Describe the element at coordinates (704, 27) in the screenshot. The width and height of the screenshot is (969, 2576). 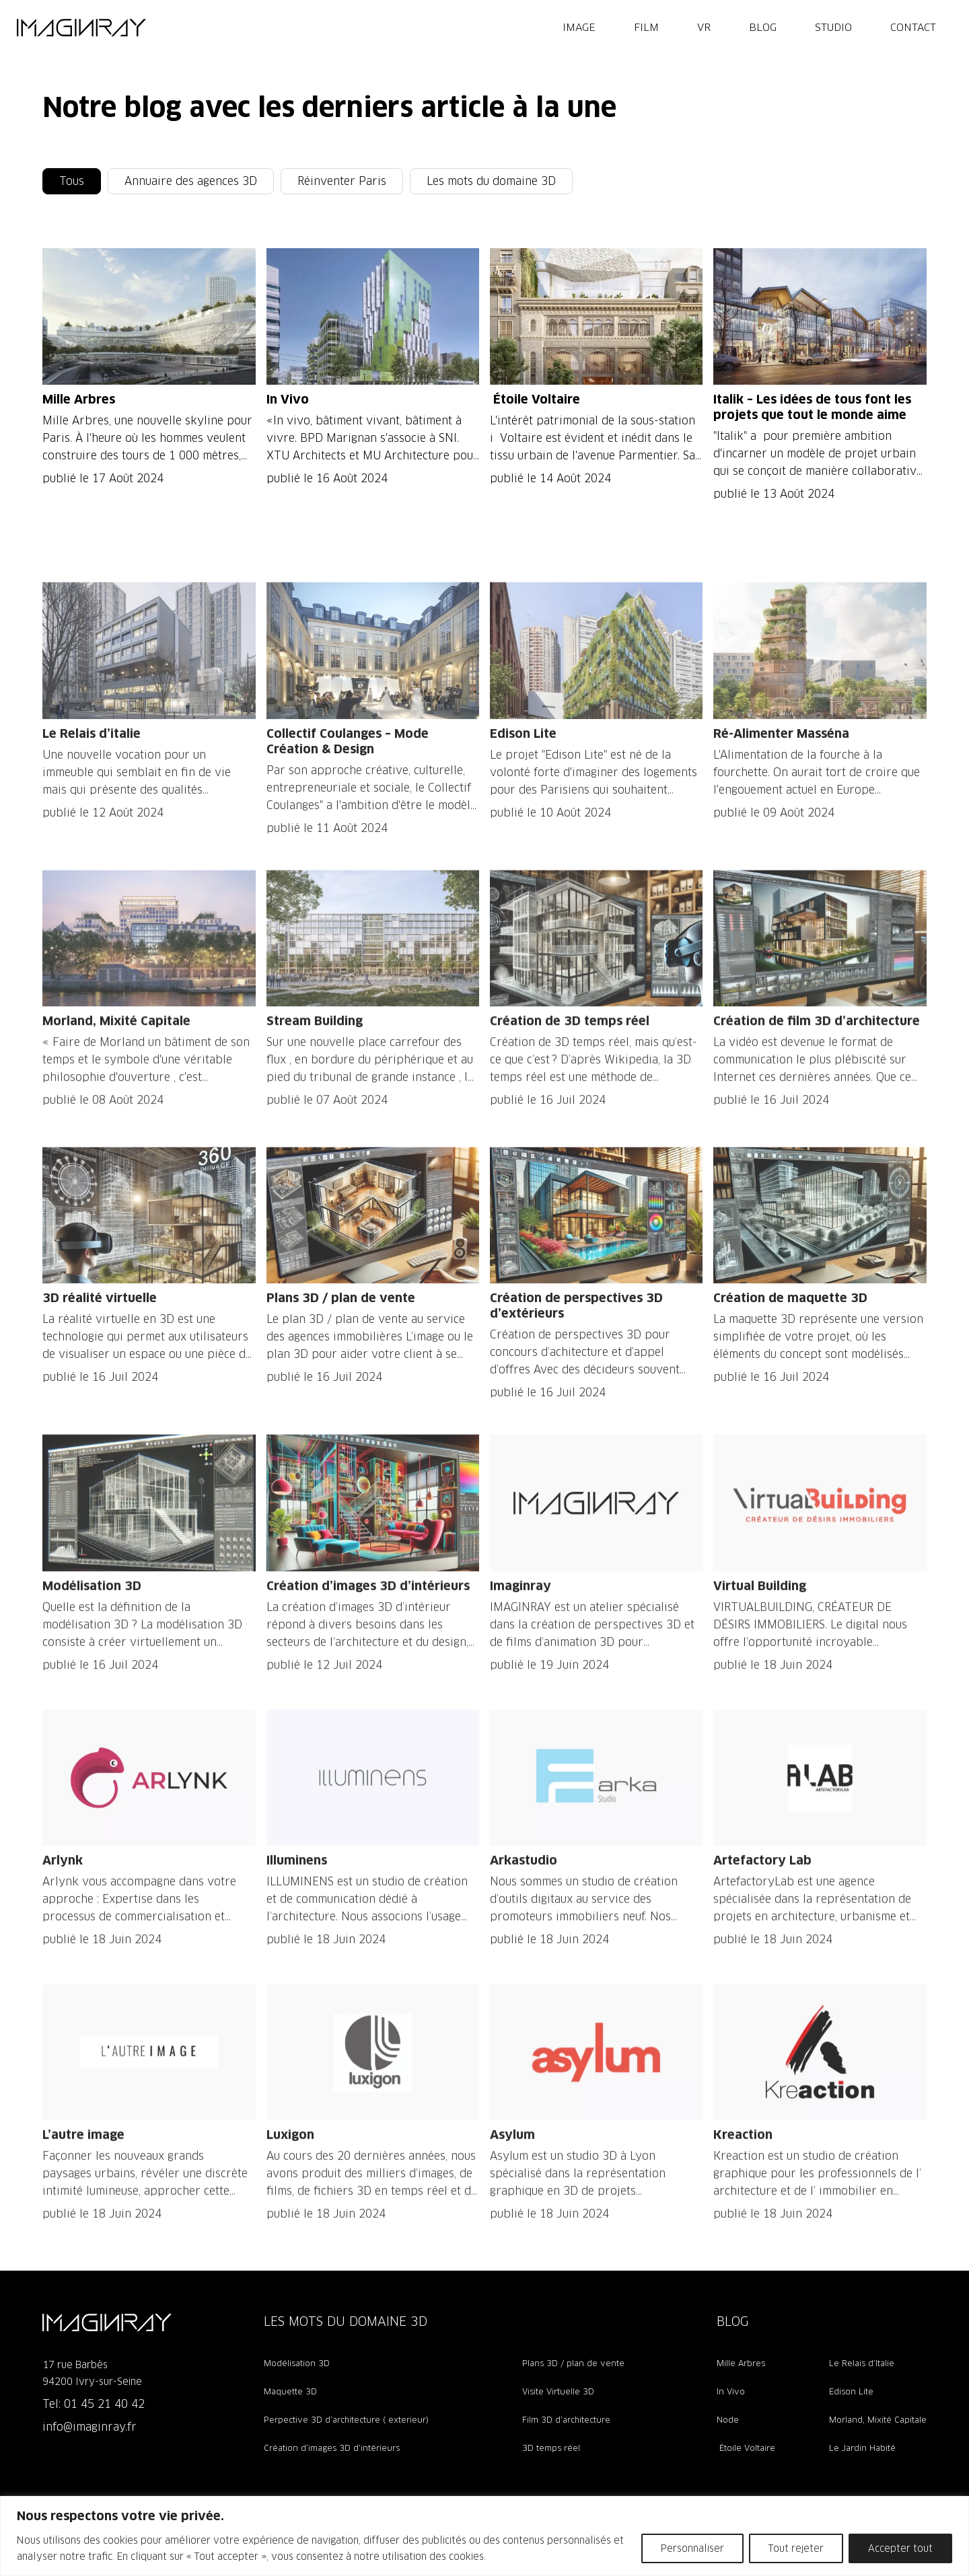
I see `VR` at that location.